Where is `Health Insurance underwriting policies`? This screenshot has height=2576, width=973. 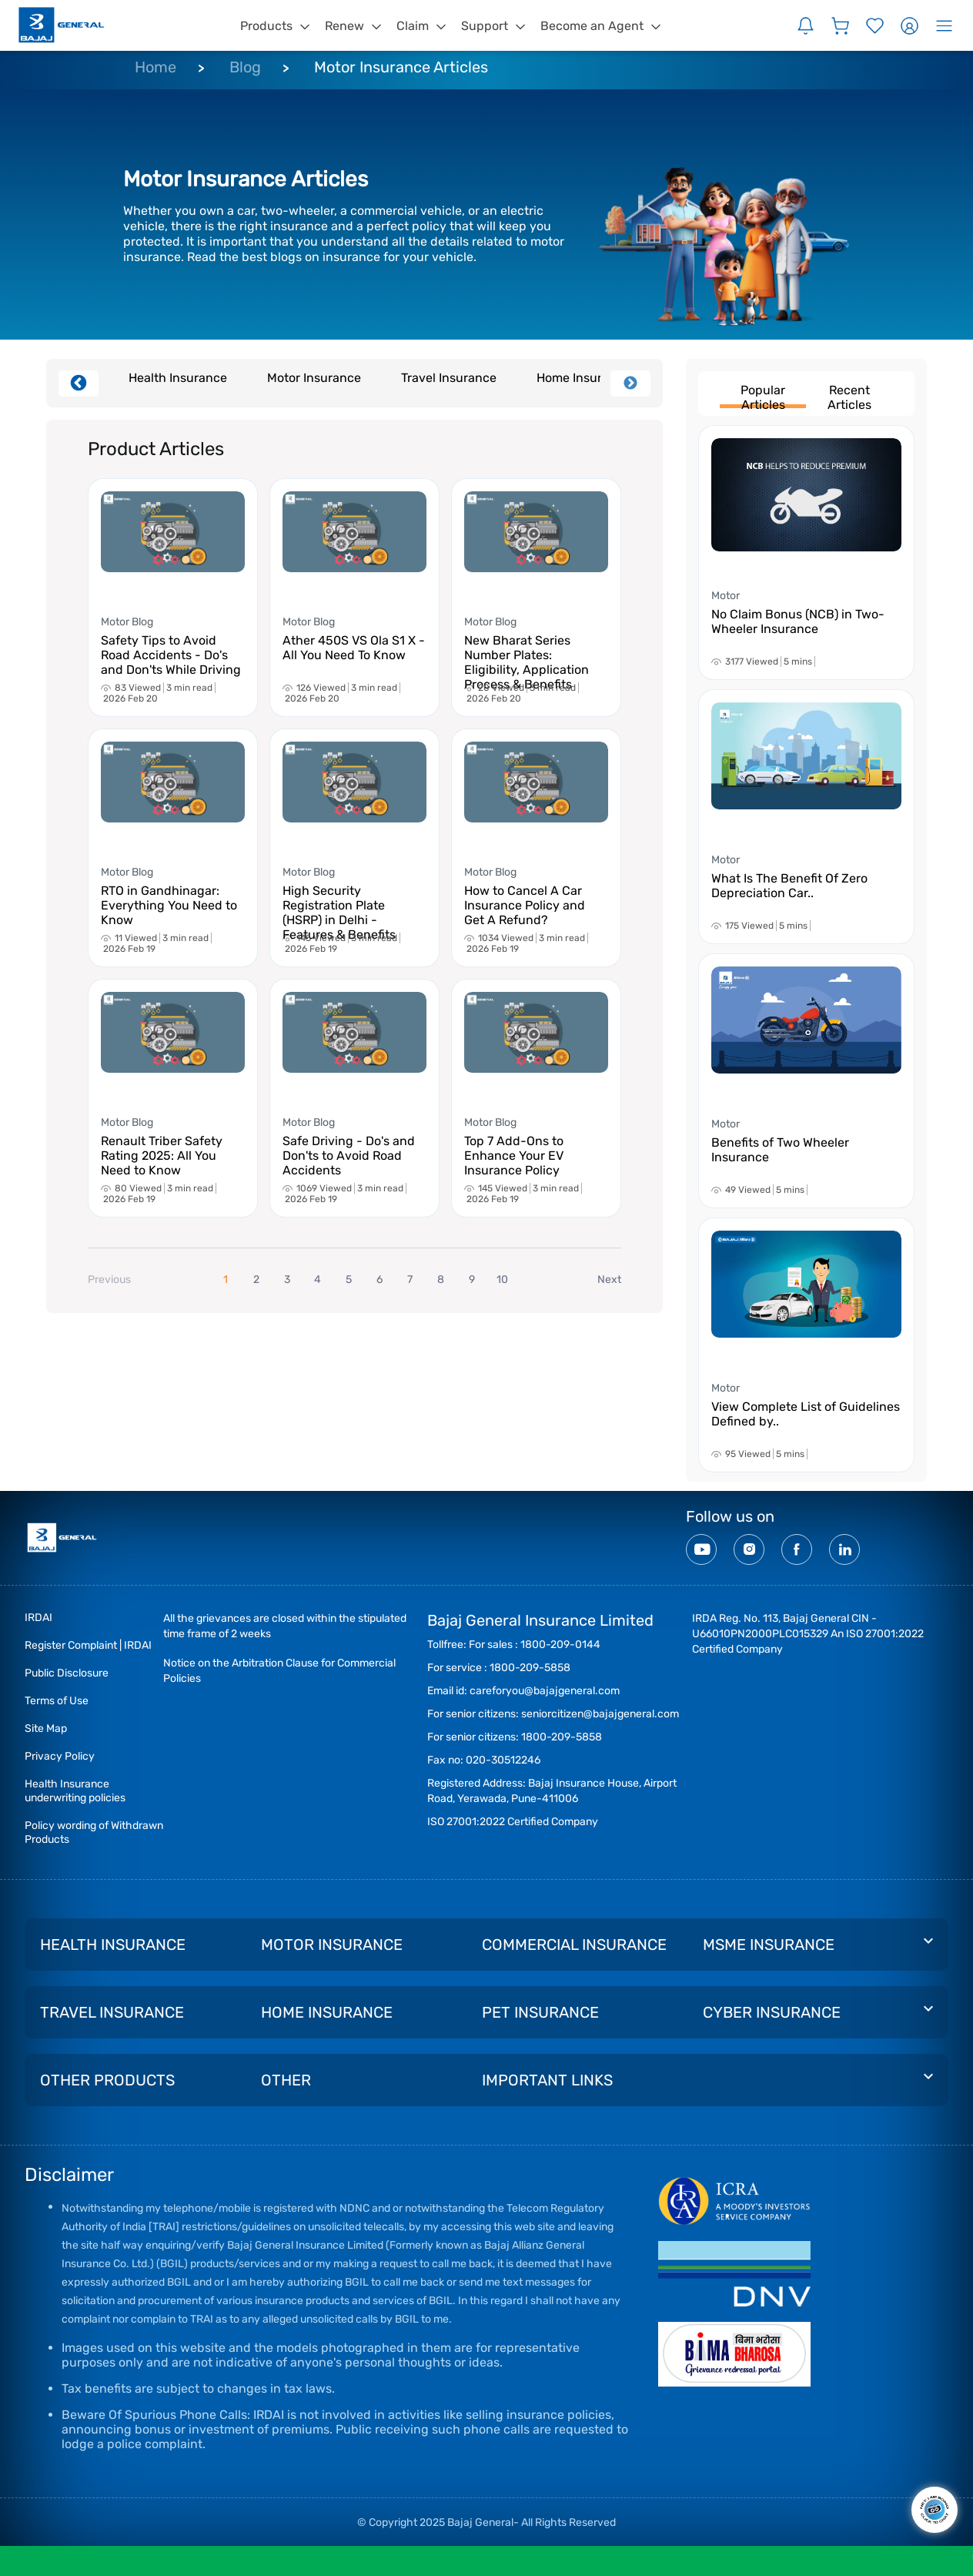 Health Insurance underwriting policies is located at coordinates (75, 1790).